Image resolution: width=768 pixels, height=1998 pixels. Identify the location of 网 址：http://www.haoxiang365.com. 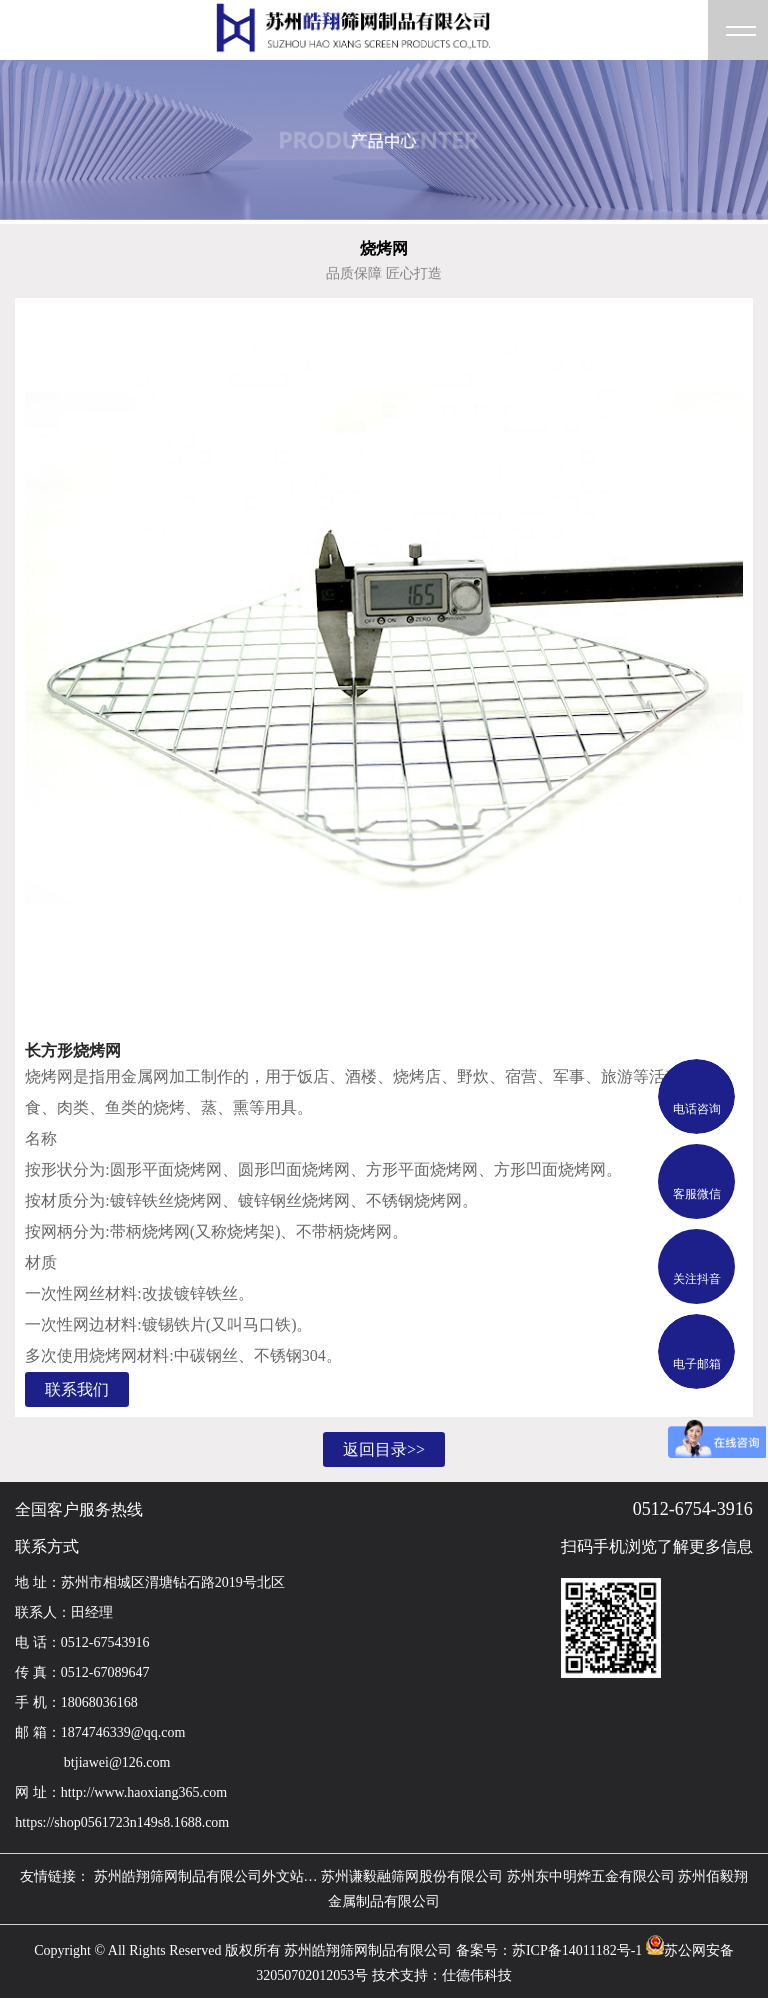
(121, 1792).